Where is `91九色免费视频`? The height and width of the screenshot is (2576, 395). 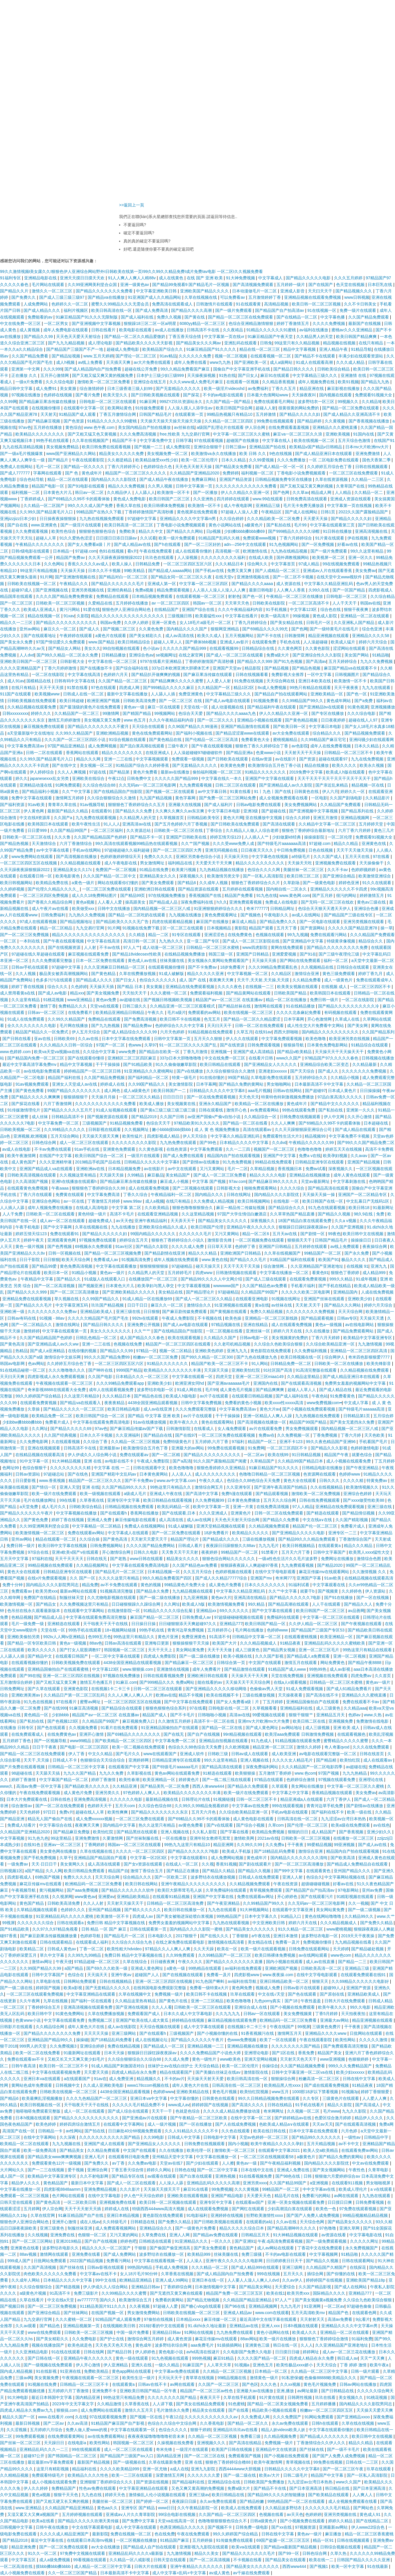
91九色免费视频 is located at coordinates (237, 1162).